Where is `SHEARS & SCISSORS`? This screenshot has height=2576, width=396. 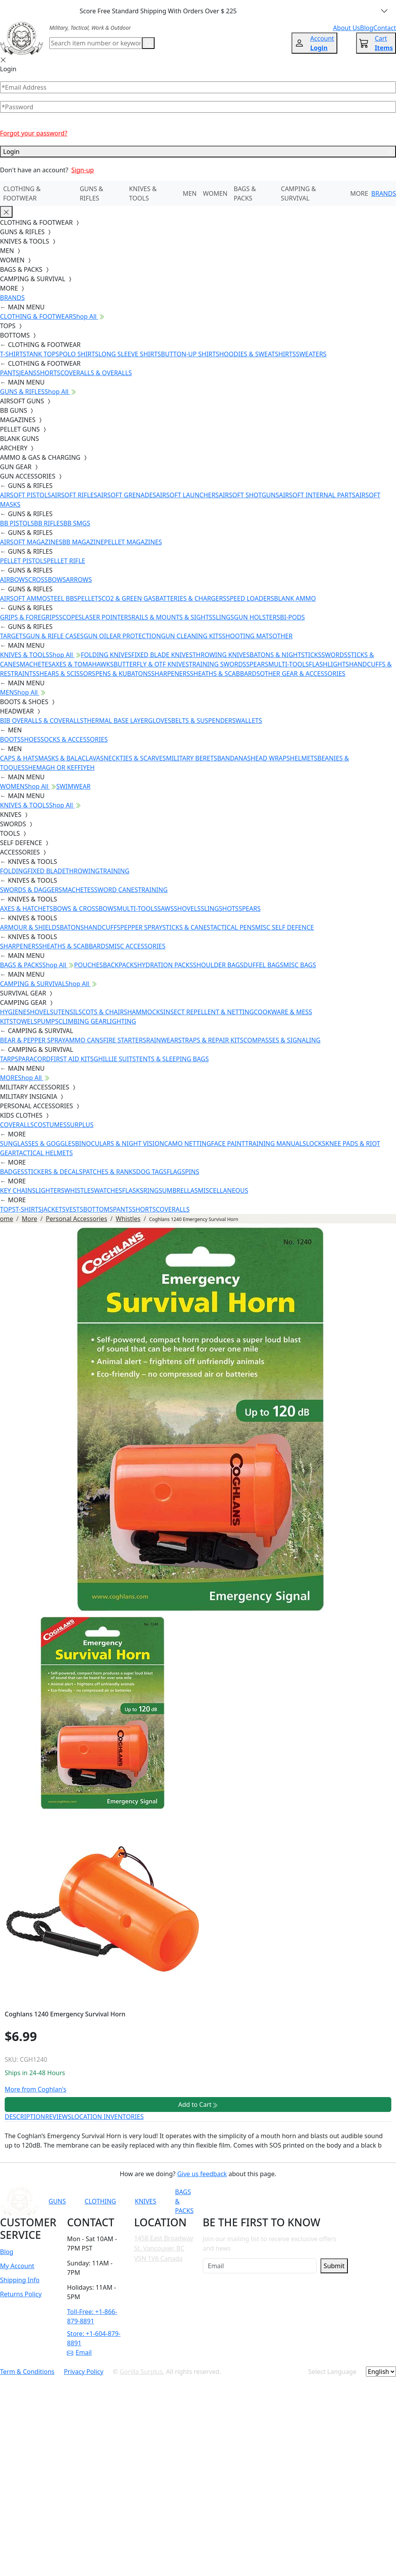
SHEARS & SCISSORS is located at coordinates (65, 673).